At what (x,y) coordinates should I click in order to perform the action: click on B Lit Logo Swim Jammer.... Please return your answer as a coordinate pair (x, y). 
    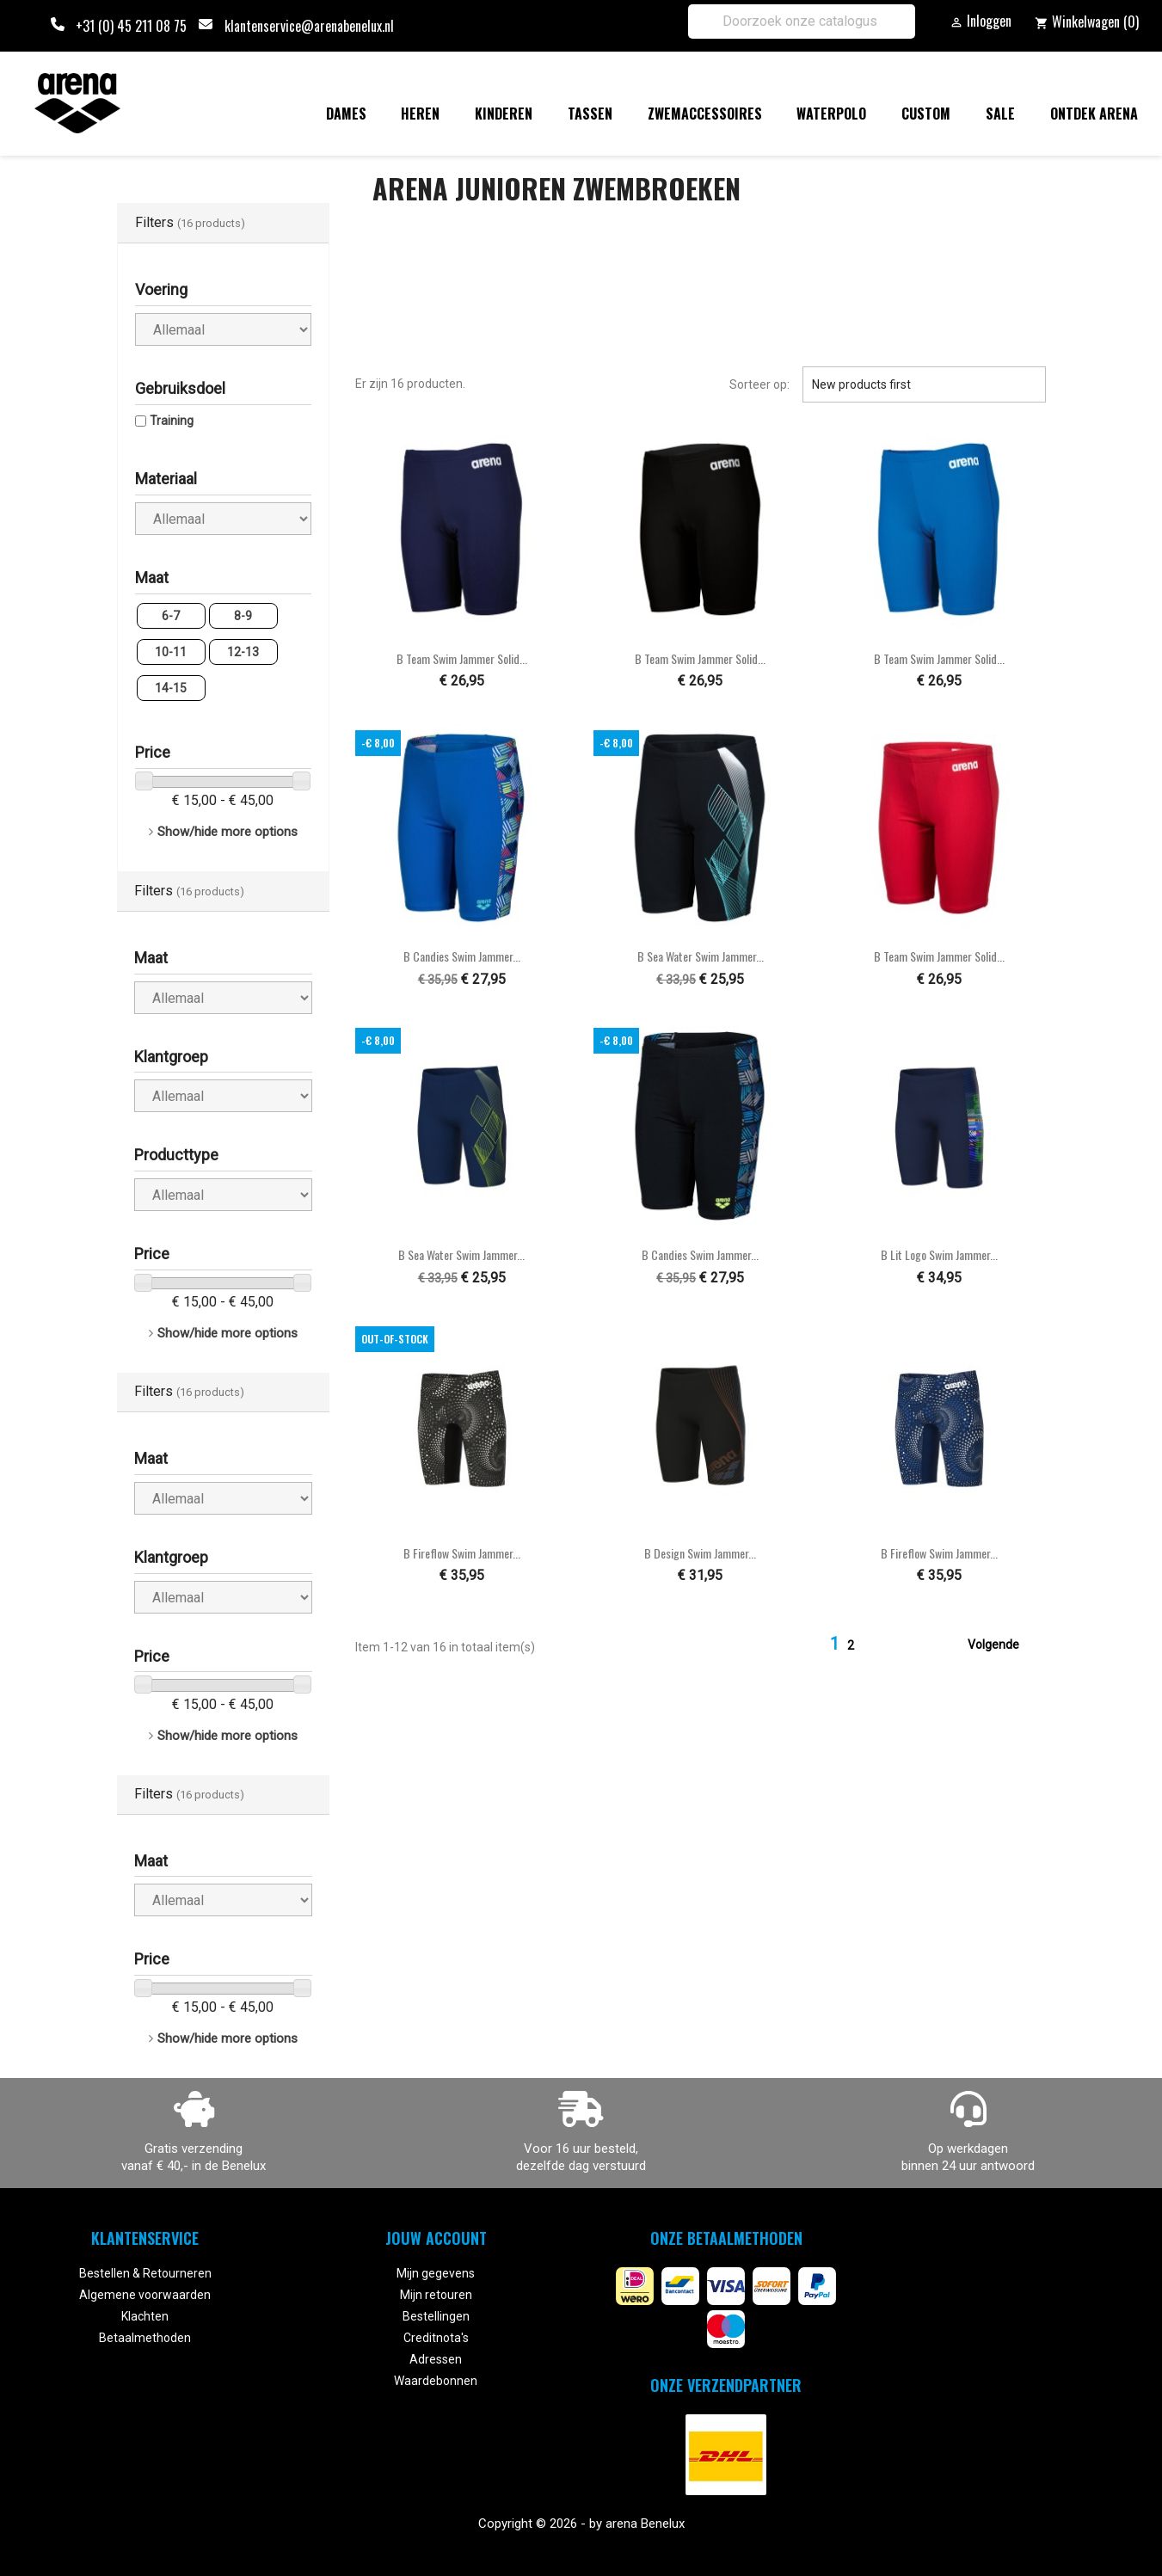
    Looking at the image, I should click on (939, 1254).